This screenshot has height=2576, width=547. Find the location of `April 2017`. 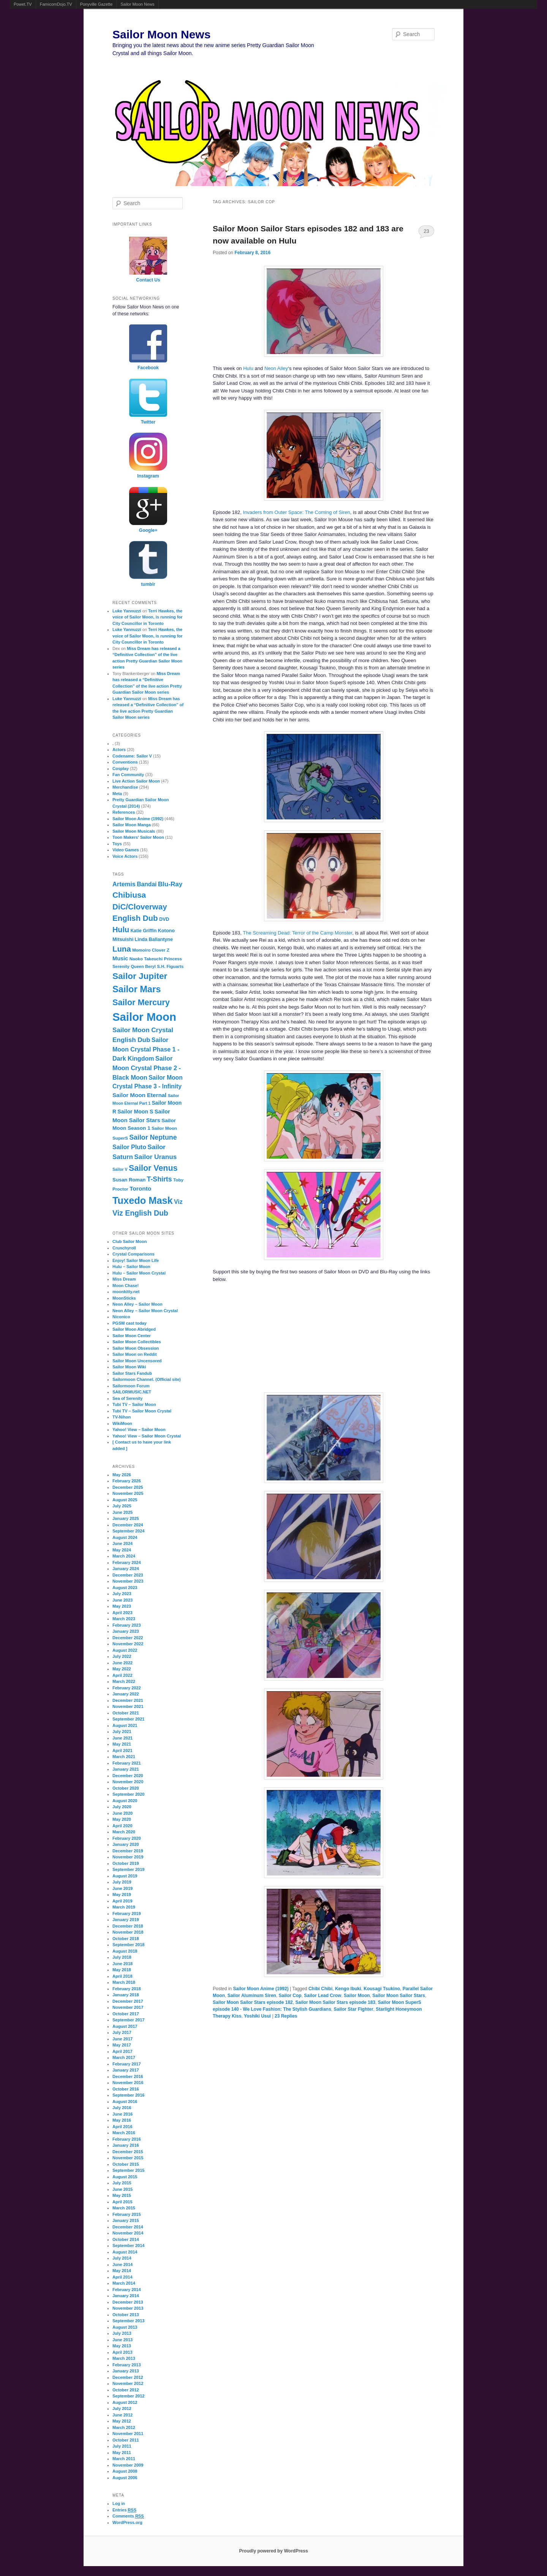

April 2017 is located at coordinates (122, 2051).